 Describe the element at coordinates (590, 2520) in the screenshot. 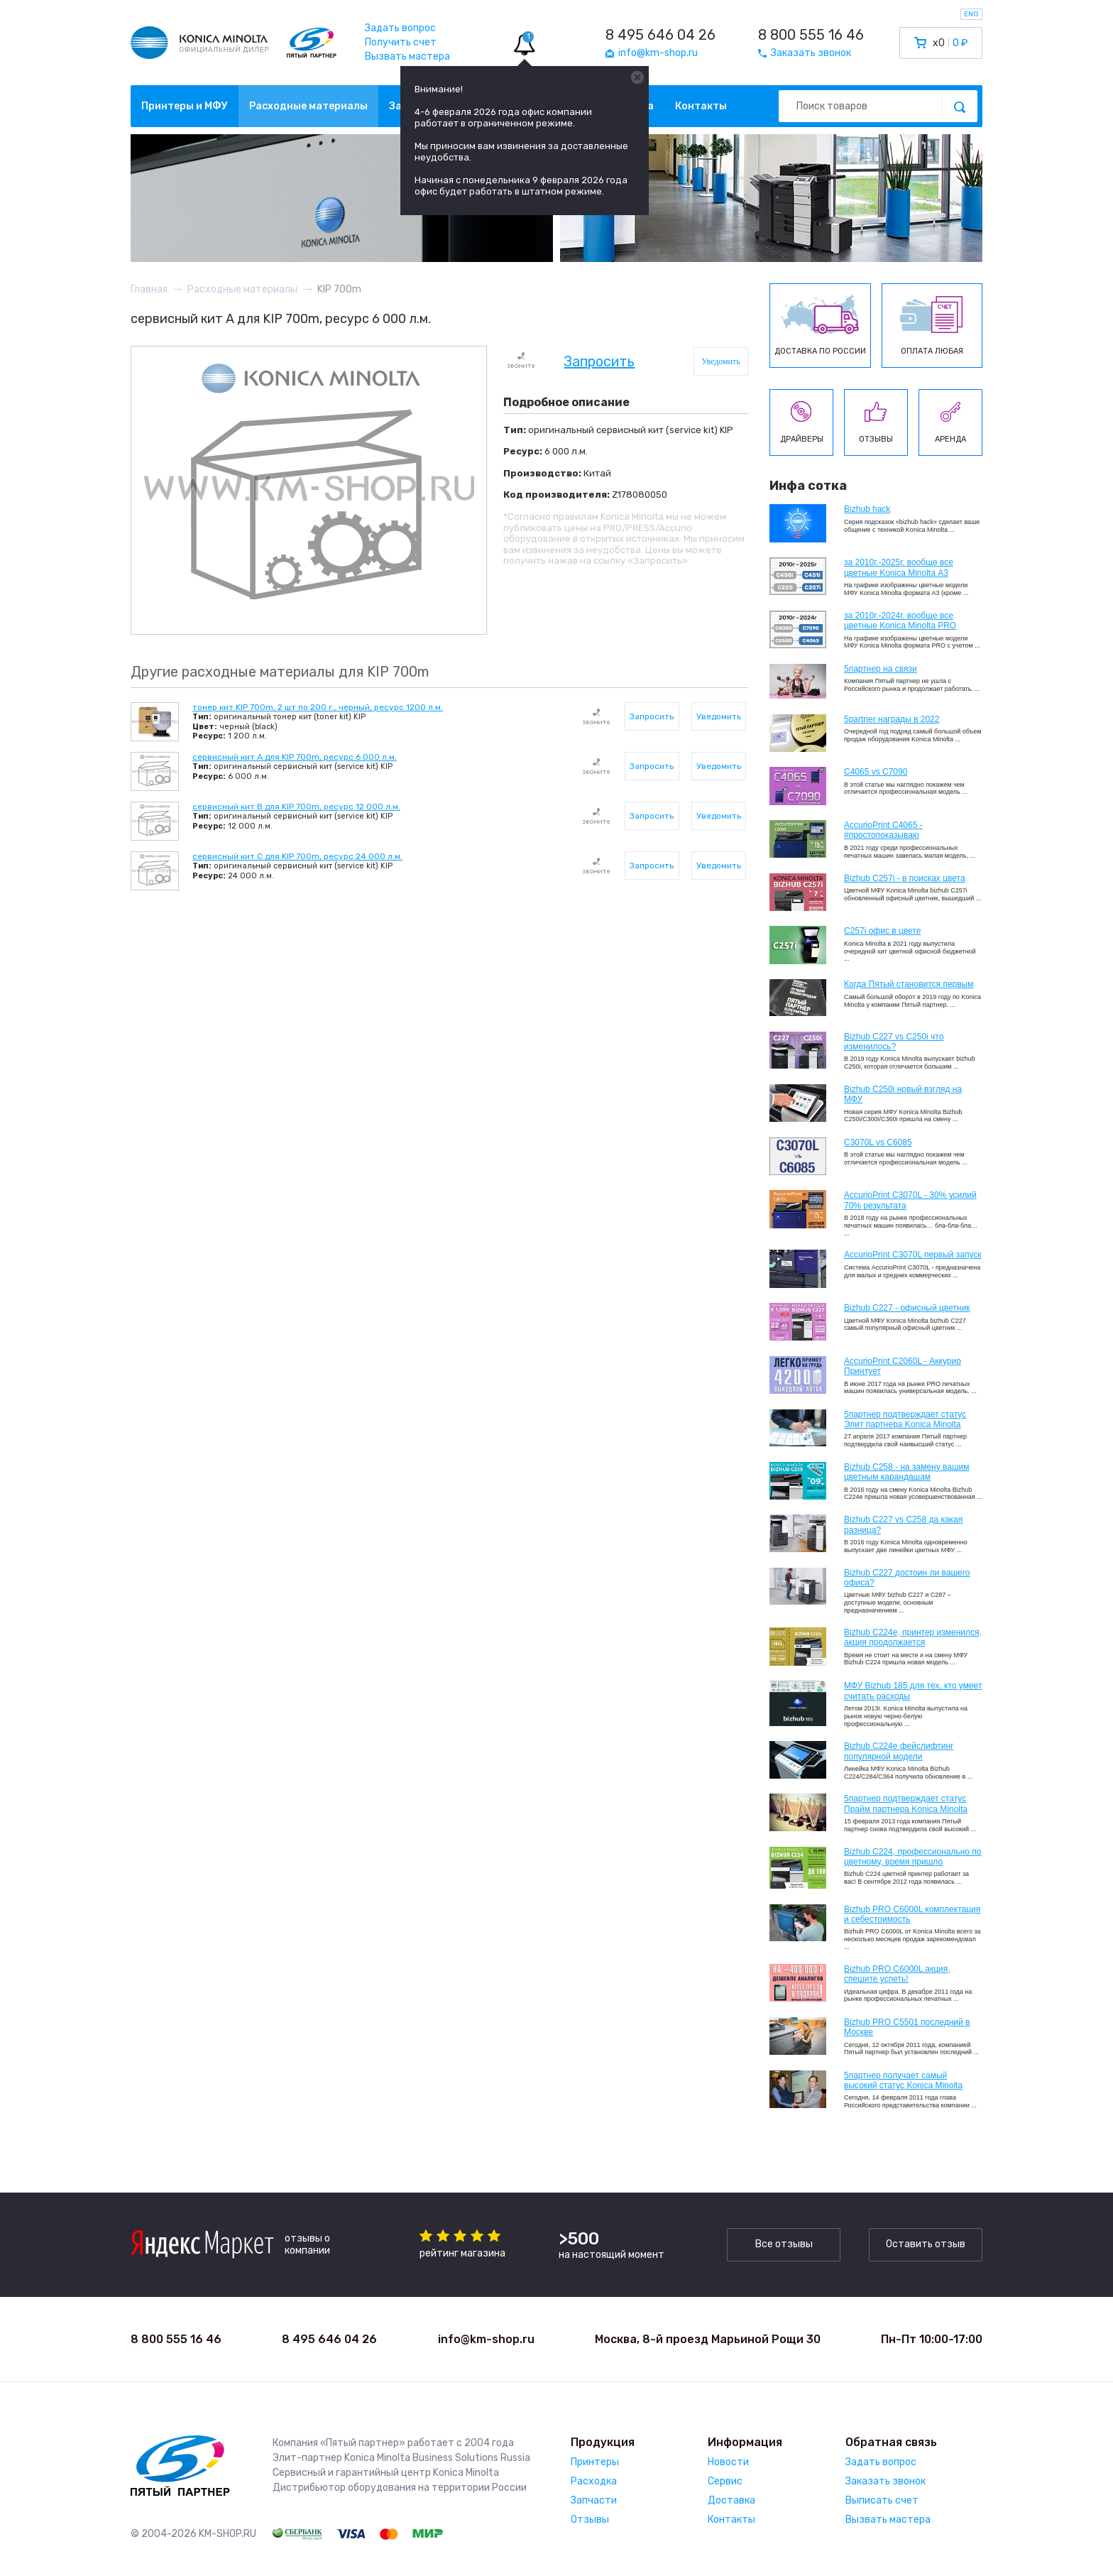

I see `Отзывы` at that location.